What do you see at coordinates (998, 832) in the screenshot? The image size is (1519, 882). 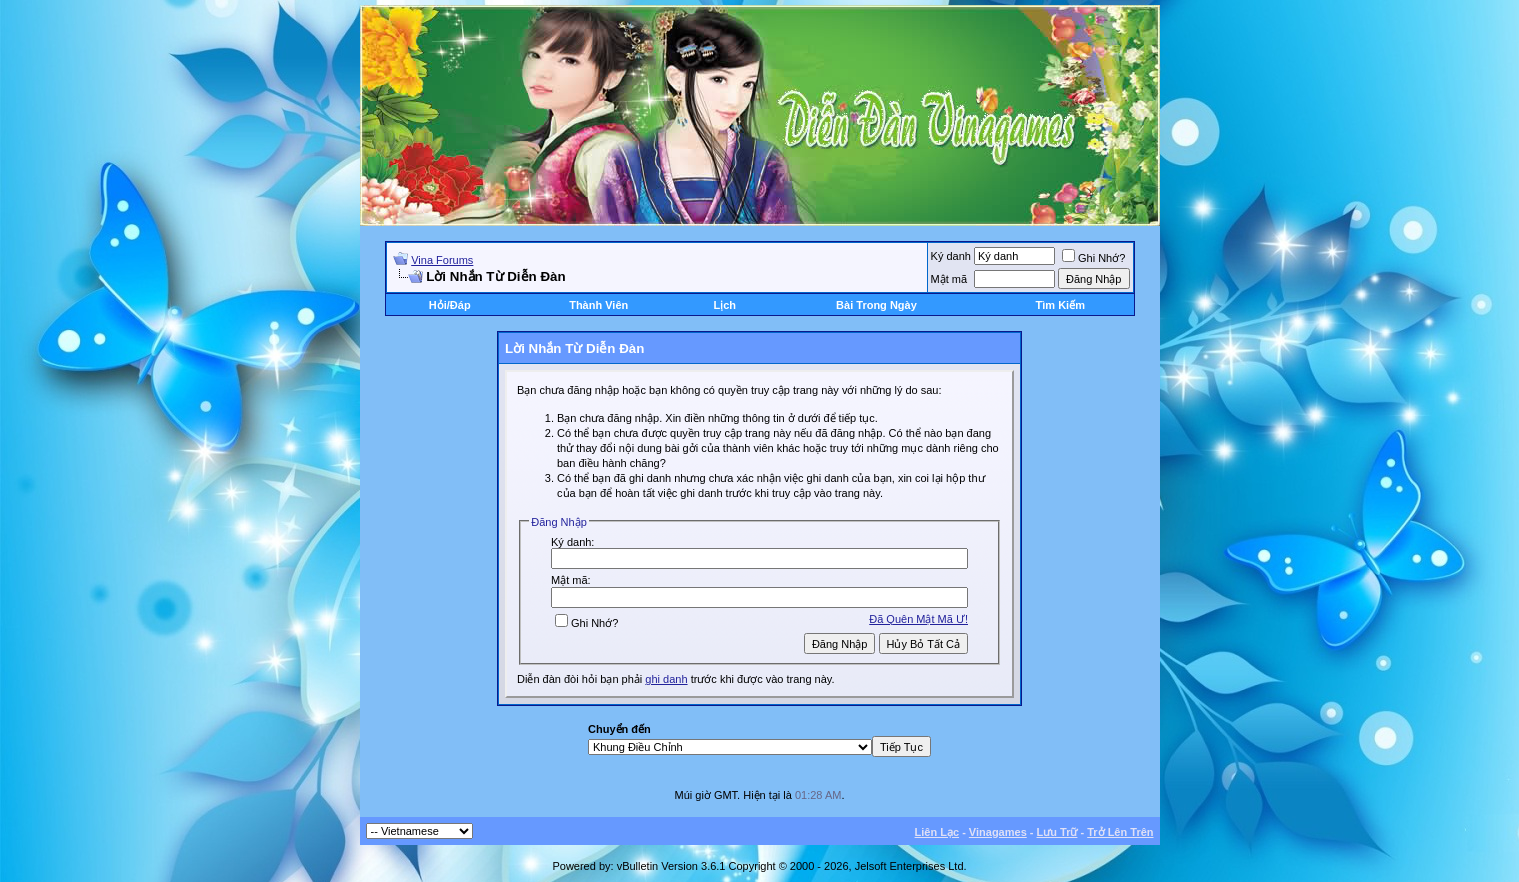 I see `Vinagames` at bounding box center [998, 832].